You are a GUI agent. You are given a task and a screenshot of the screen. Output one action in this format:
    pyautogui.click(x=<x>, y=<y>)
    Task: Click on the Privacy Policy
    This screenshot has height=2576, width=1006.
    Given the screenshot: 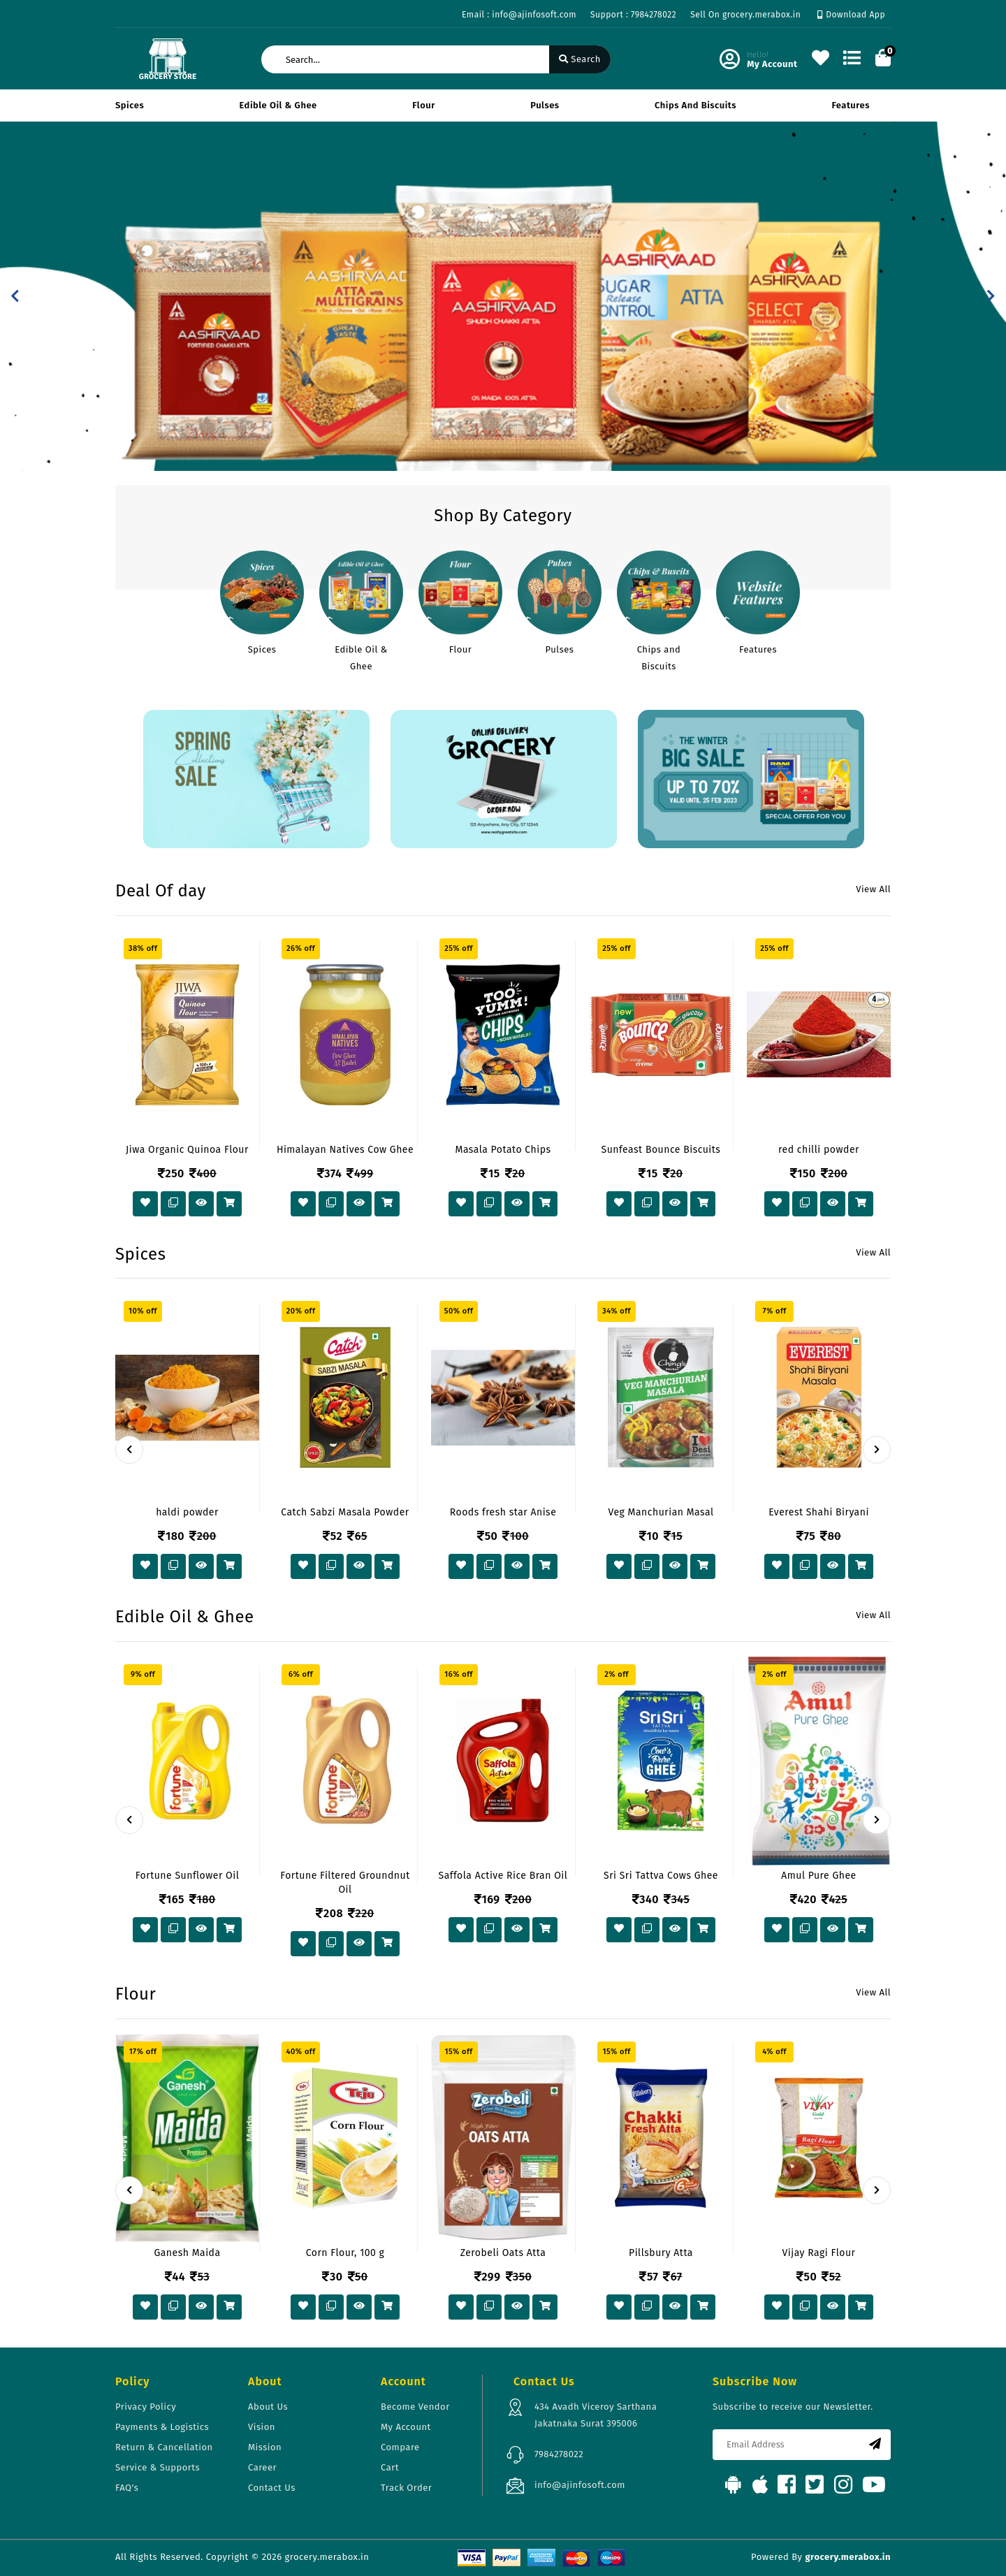 What is the action you would take?
    pyautogui.click(x=145, y=2406)
    